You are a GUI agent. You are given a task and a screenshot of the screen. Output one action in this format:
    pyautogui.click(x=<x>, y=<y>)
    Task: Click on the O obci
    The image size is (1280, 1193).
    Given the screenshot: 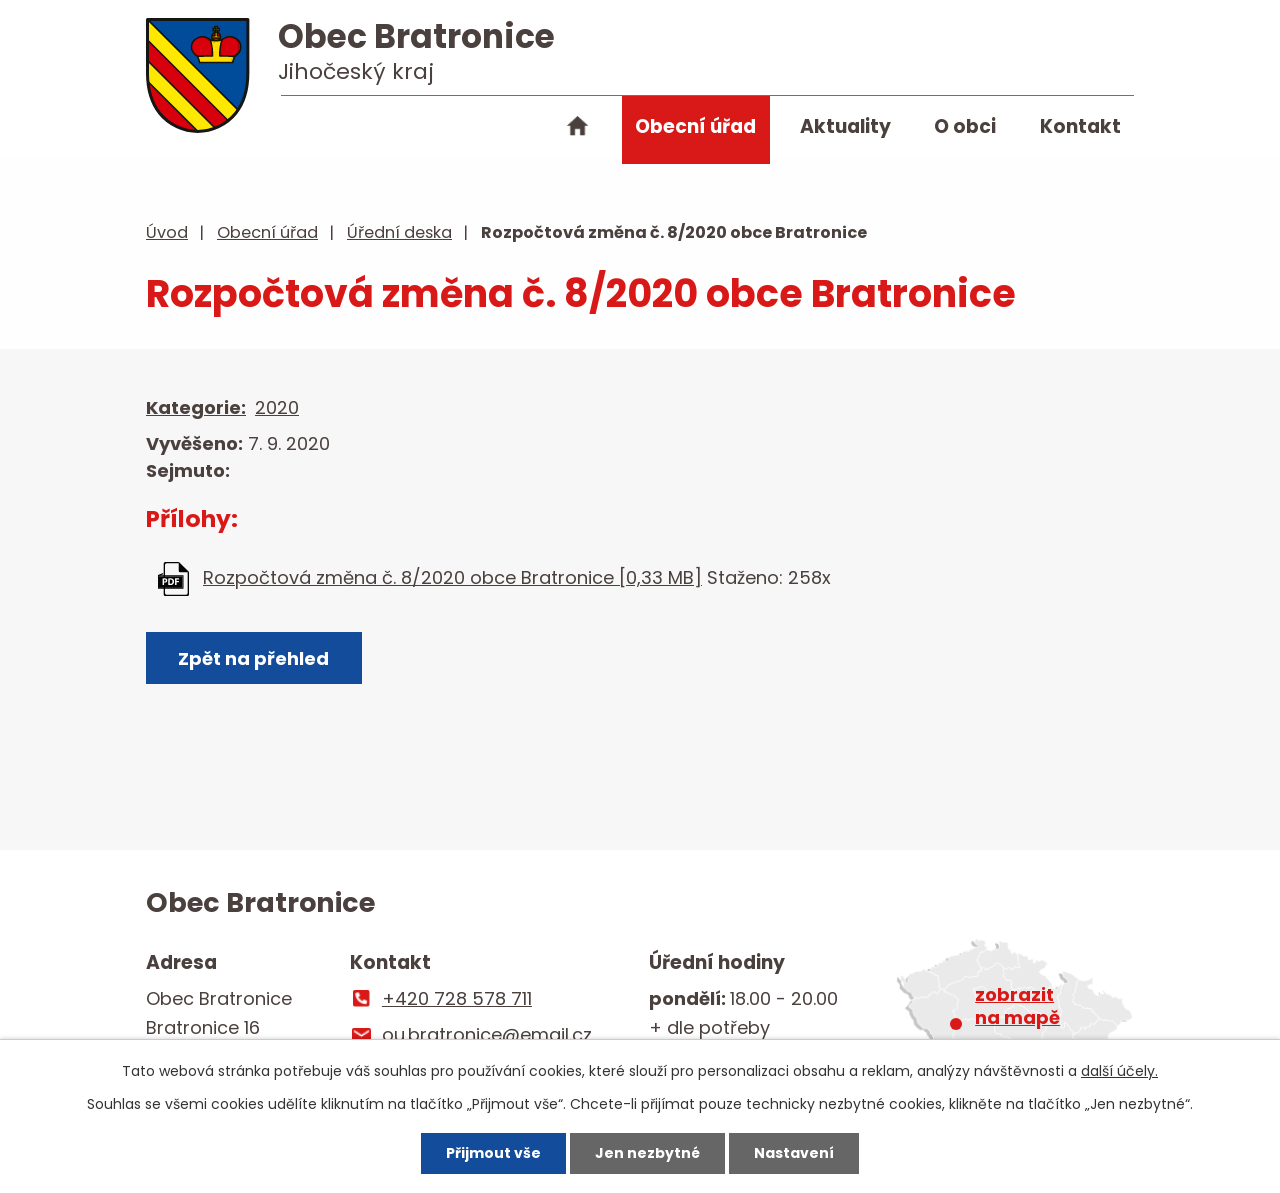 What is the action you would take?
    pyautogui.click(x=965, y=126)
    